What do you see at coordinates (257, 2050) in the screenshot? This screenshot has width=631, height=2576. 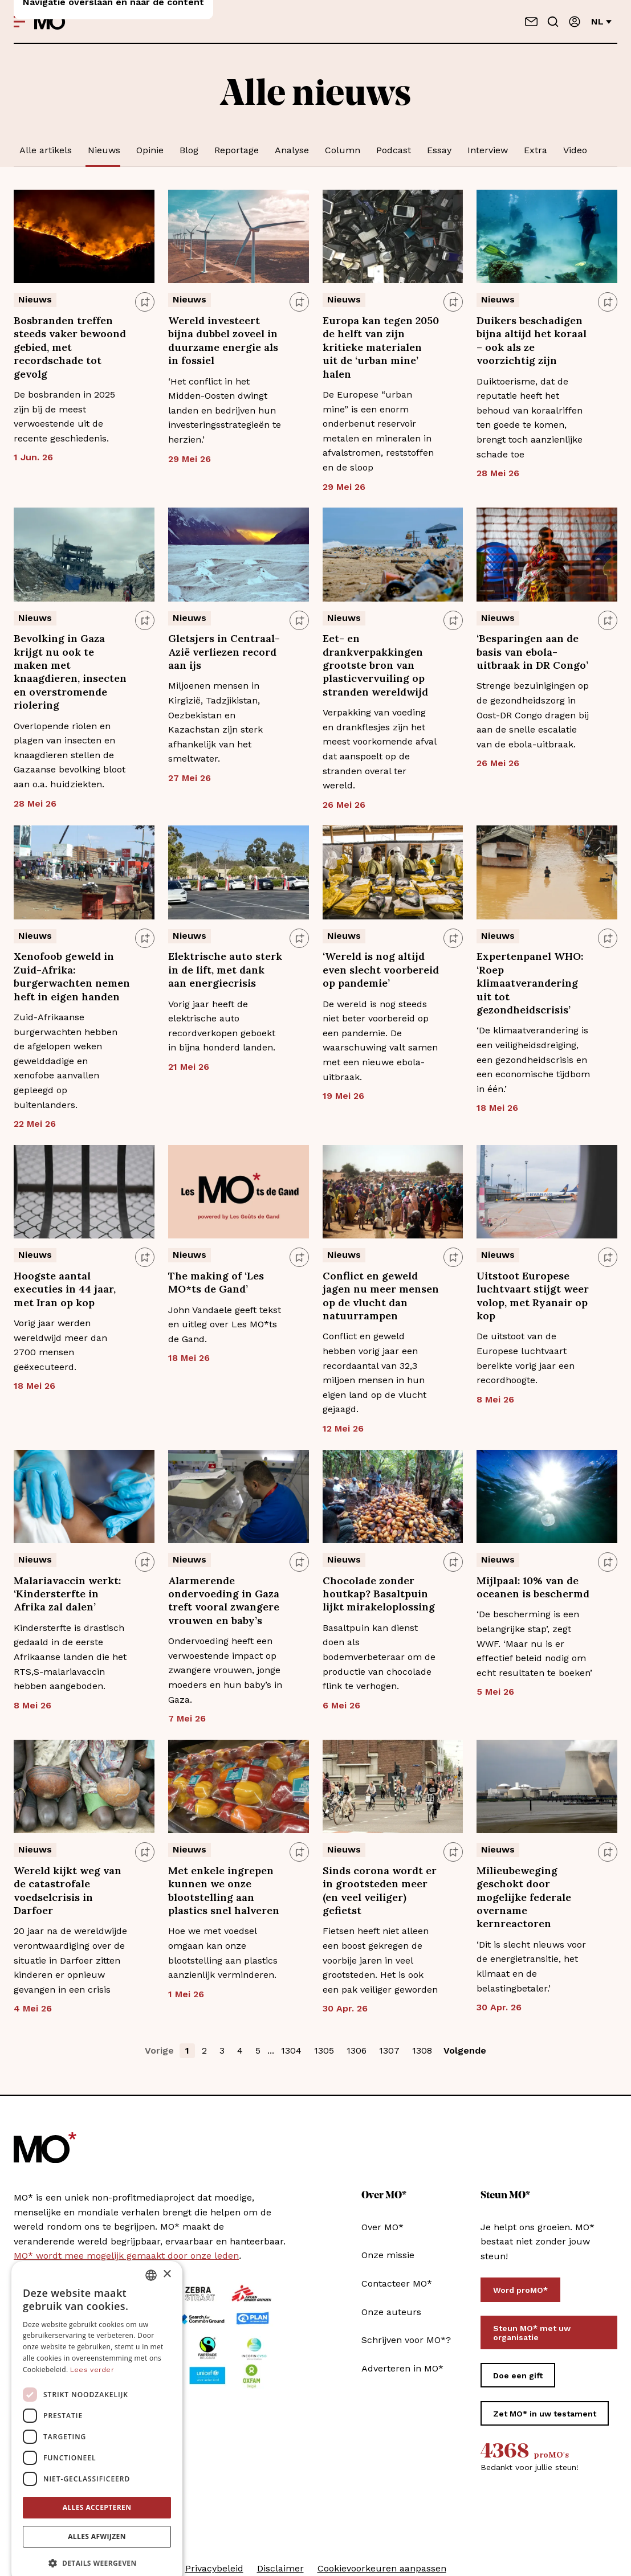 I see `5 [button]` at bounding box center [257, 2050].